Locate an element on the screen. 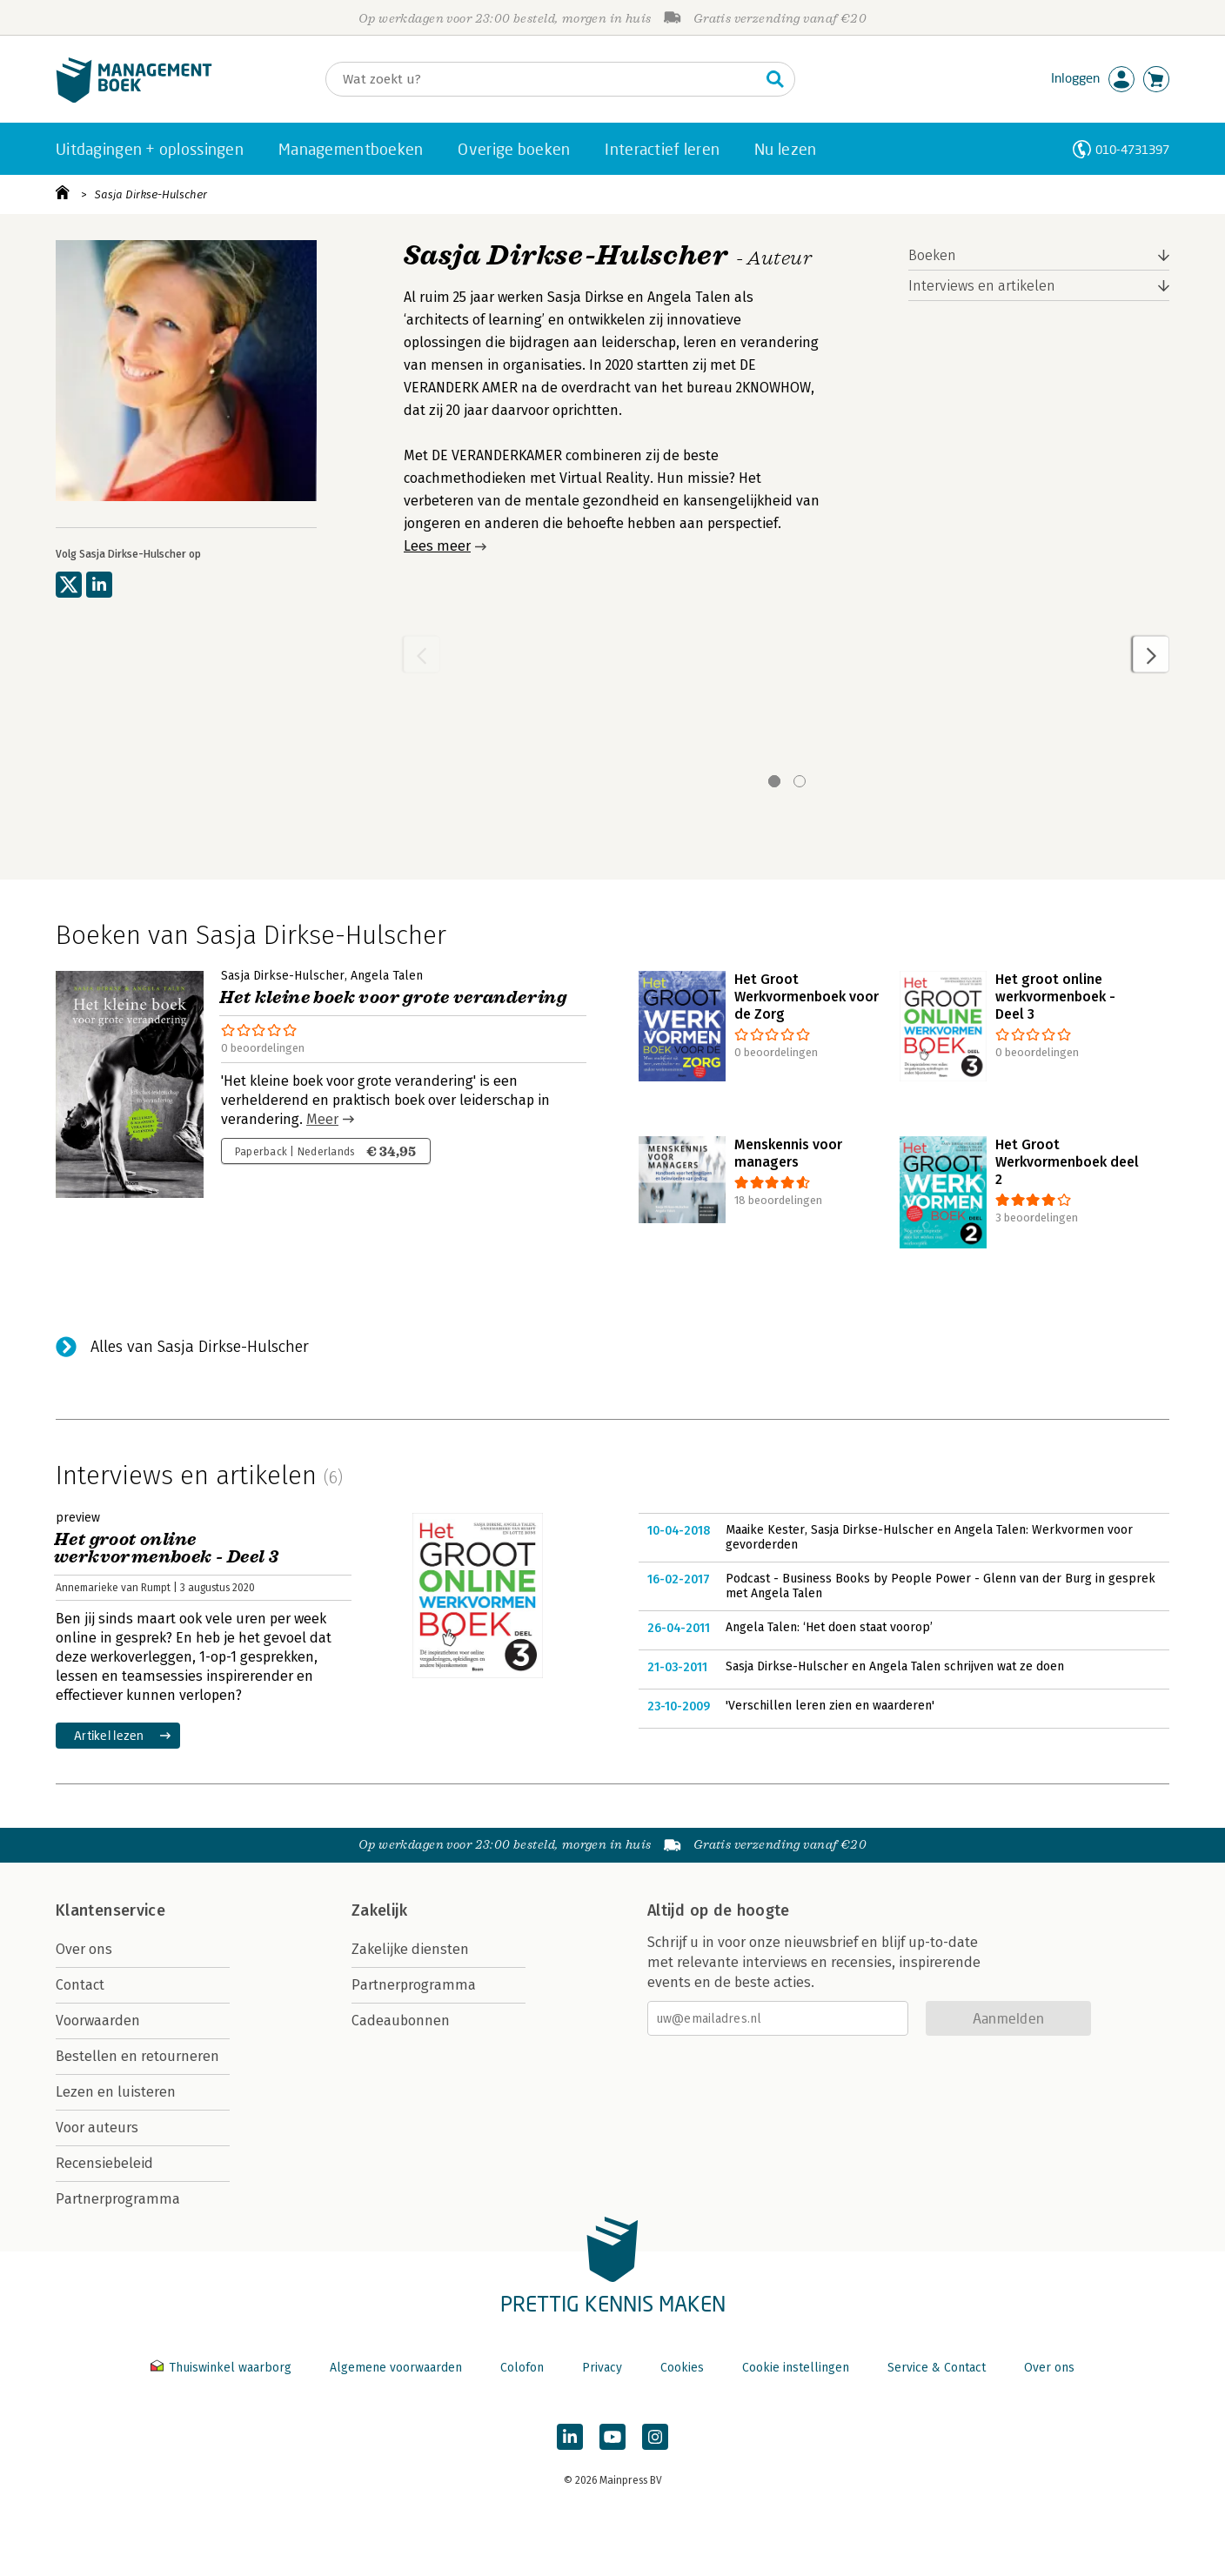  Contact is located at coordinates (80, 1985).